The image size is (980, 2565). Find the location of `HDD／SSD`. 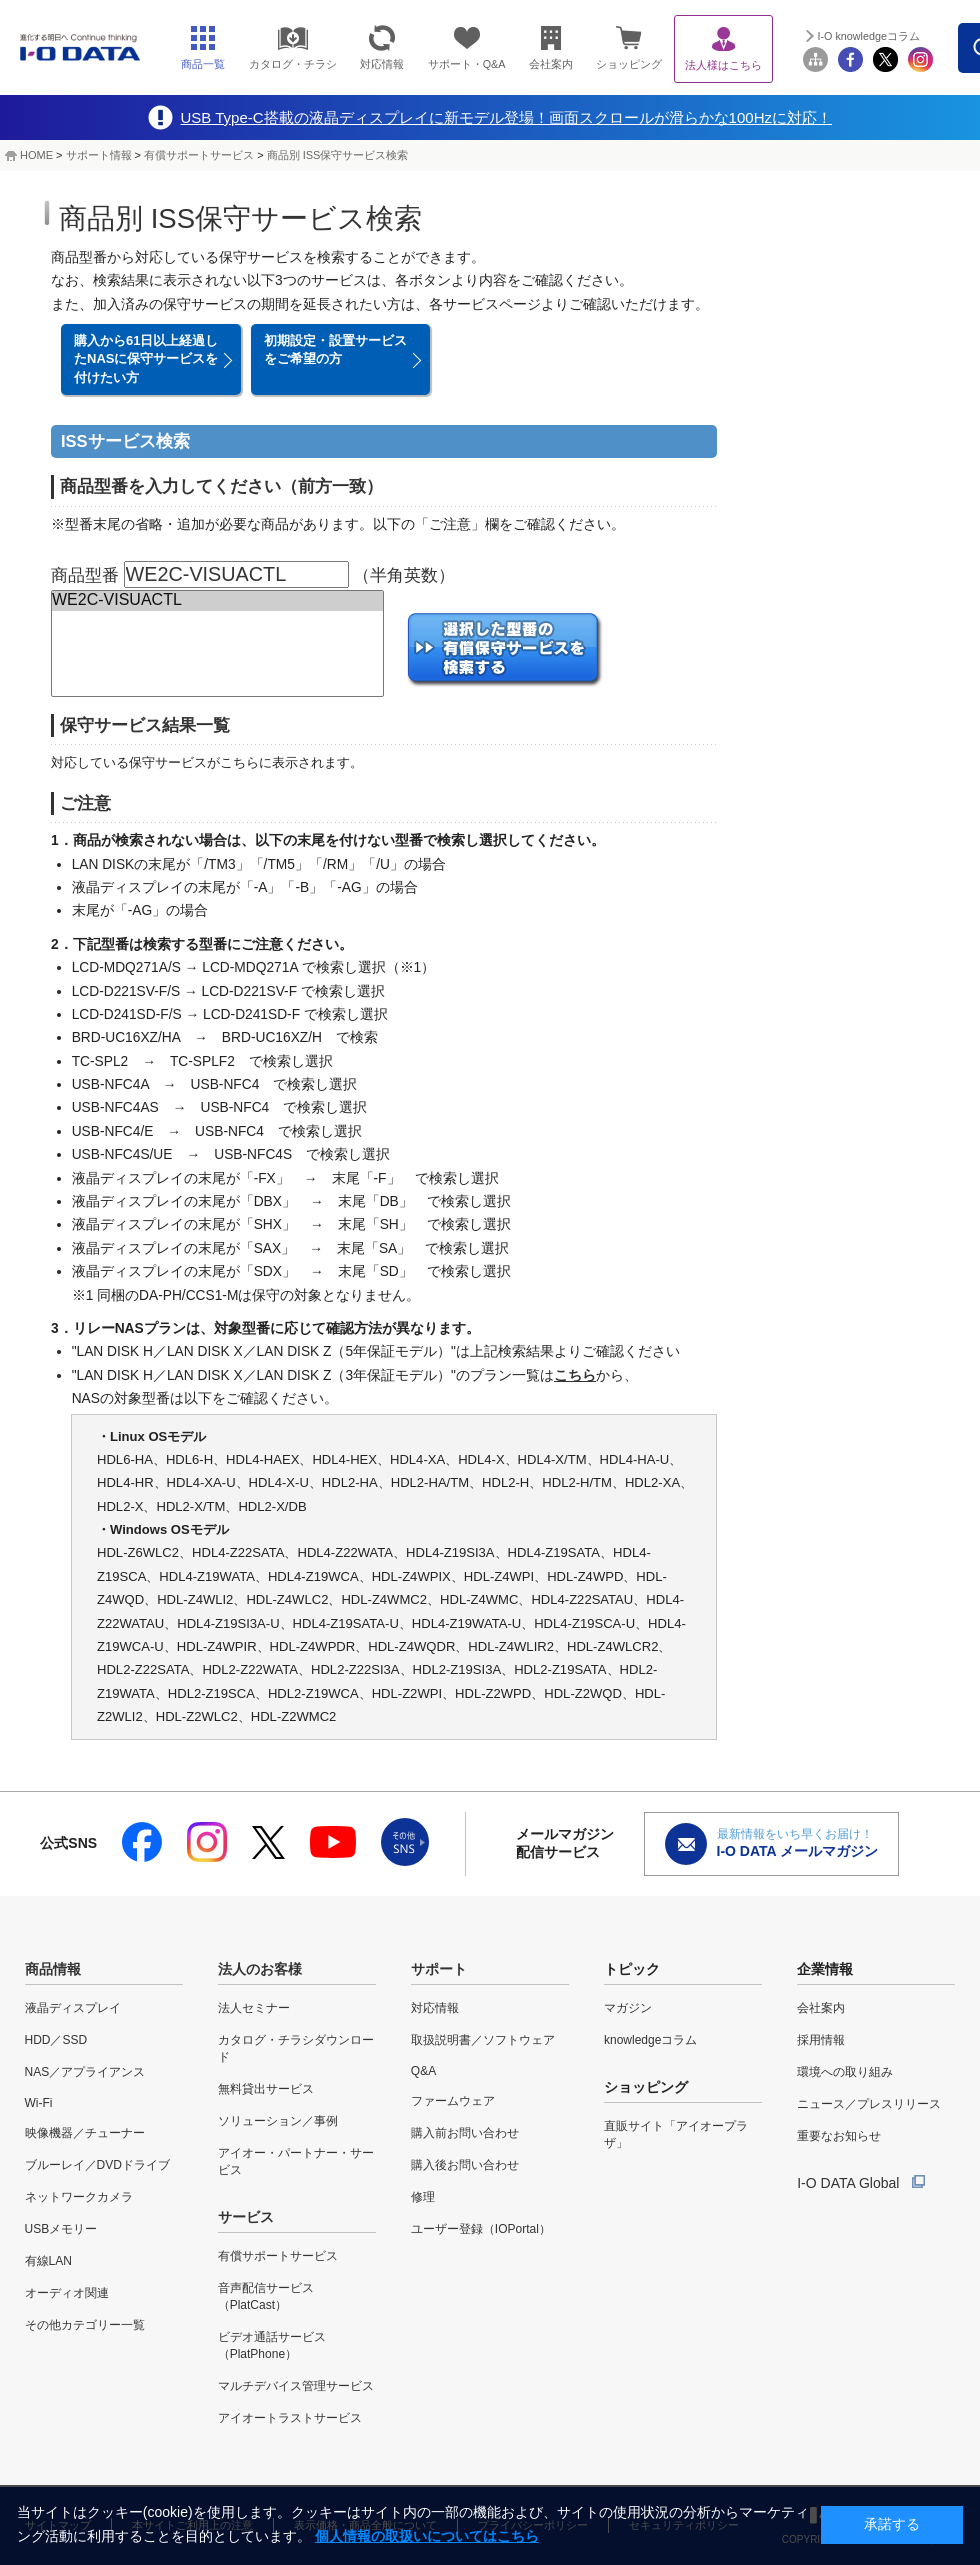

HDD／SSD is located at coordinates (56, 2040).